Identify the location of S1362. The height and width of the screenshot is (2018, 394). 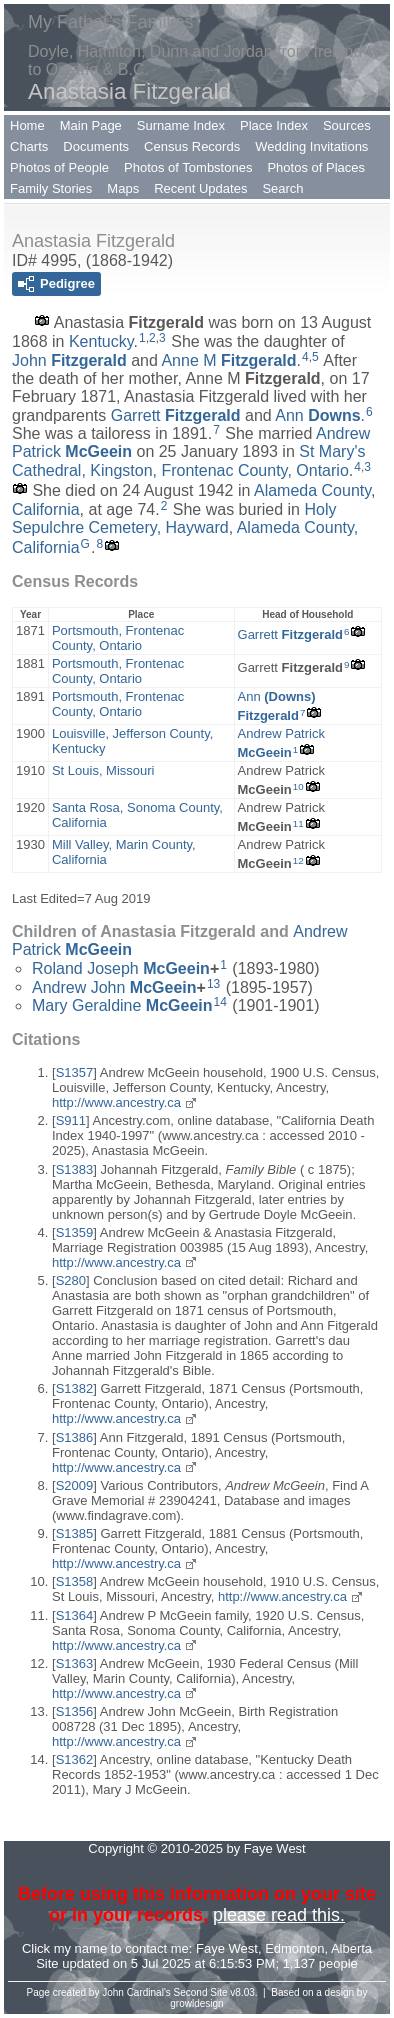
(75, 1759).